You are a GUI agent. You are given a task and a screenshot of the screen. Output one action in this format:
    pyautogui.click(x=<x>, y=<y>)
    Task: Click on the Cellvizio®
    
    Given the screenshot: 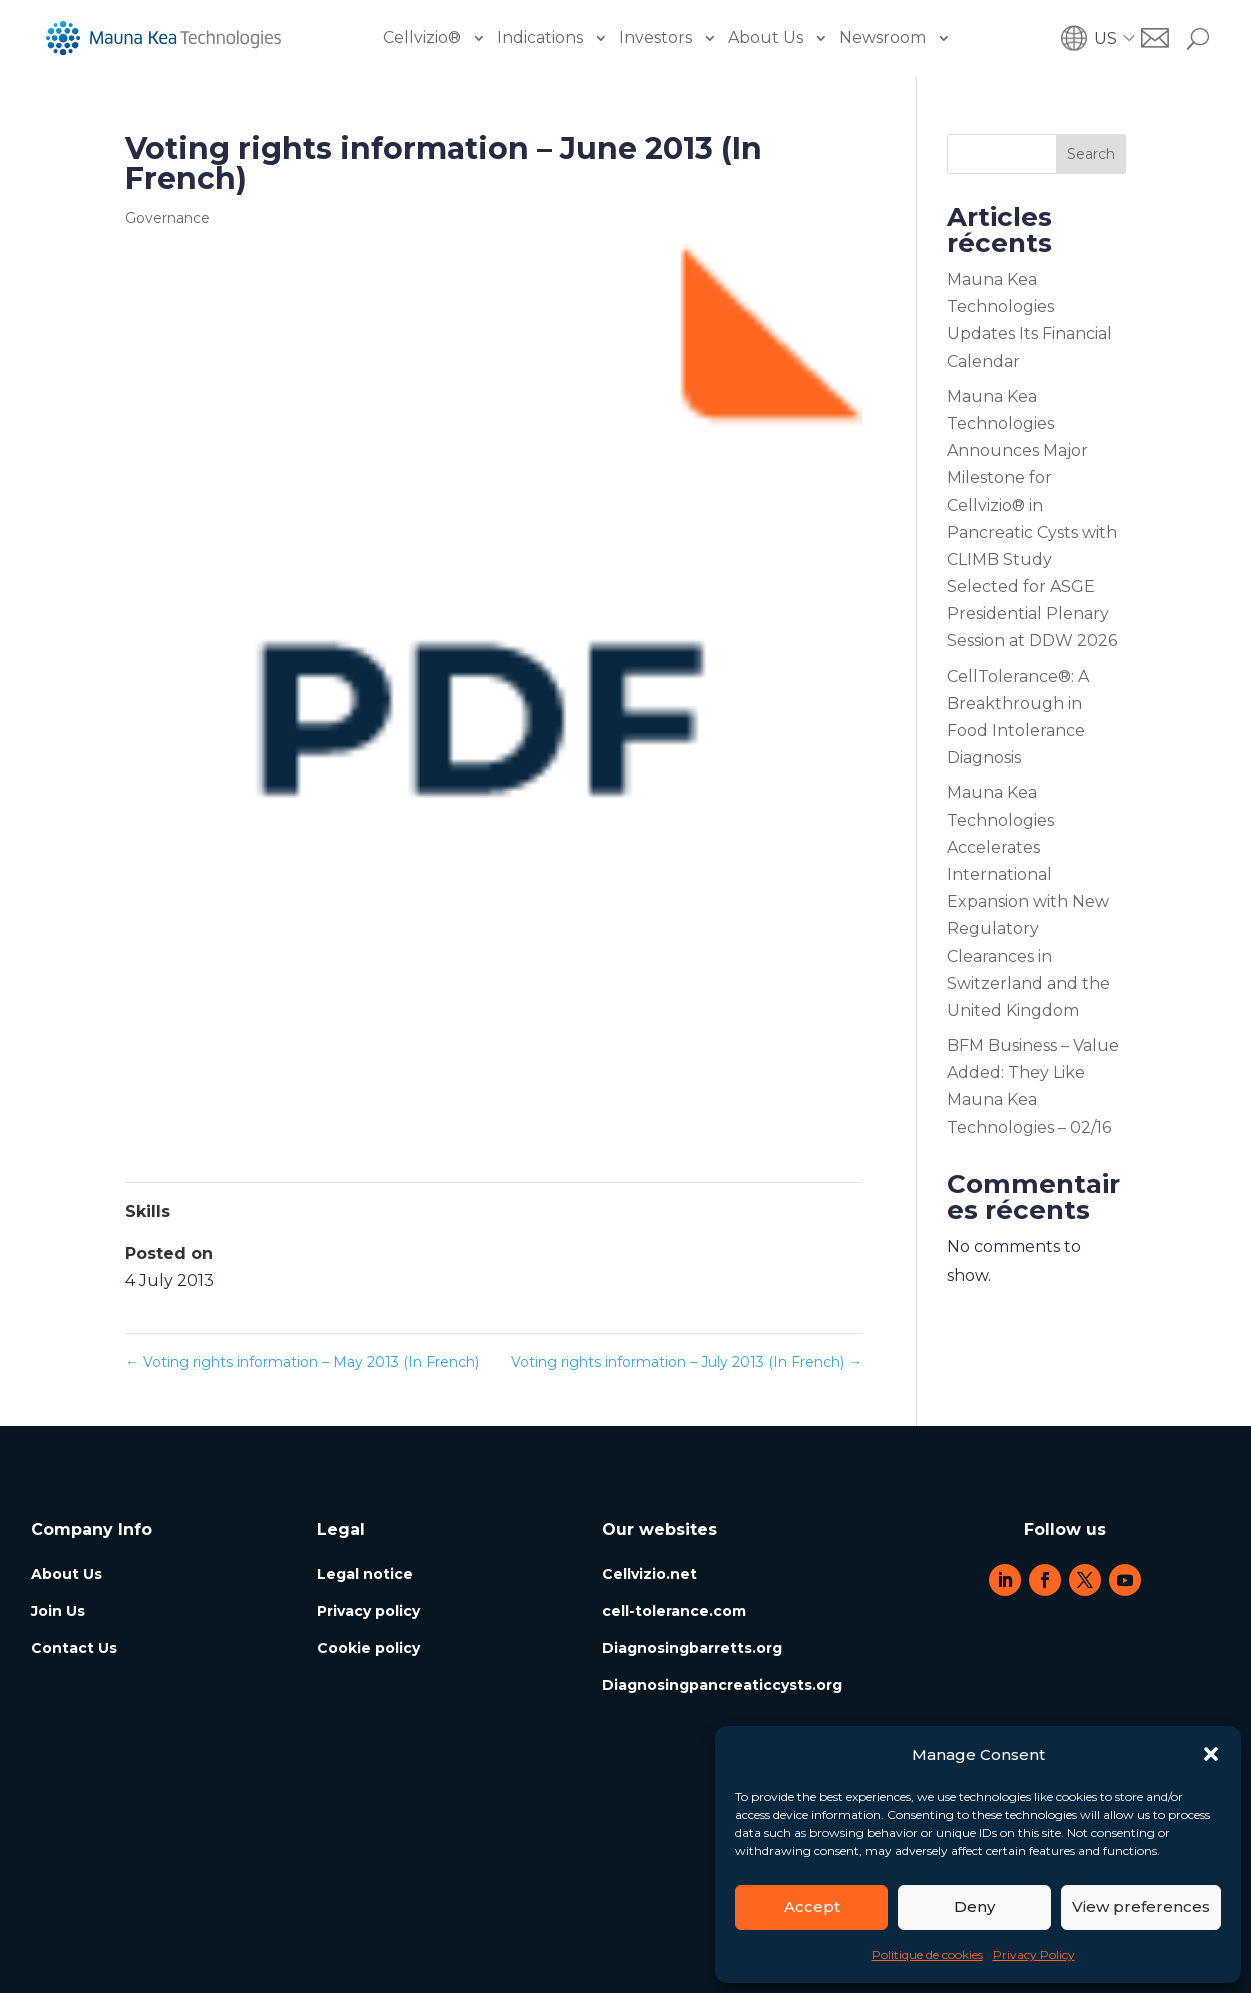 What is the action you would take?
    pyautogui.click(x=422, y=37)
    